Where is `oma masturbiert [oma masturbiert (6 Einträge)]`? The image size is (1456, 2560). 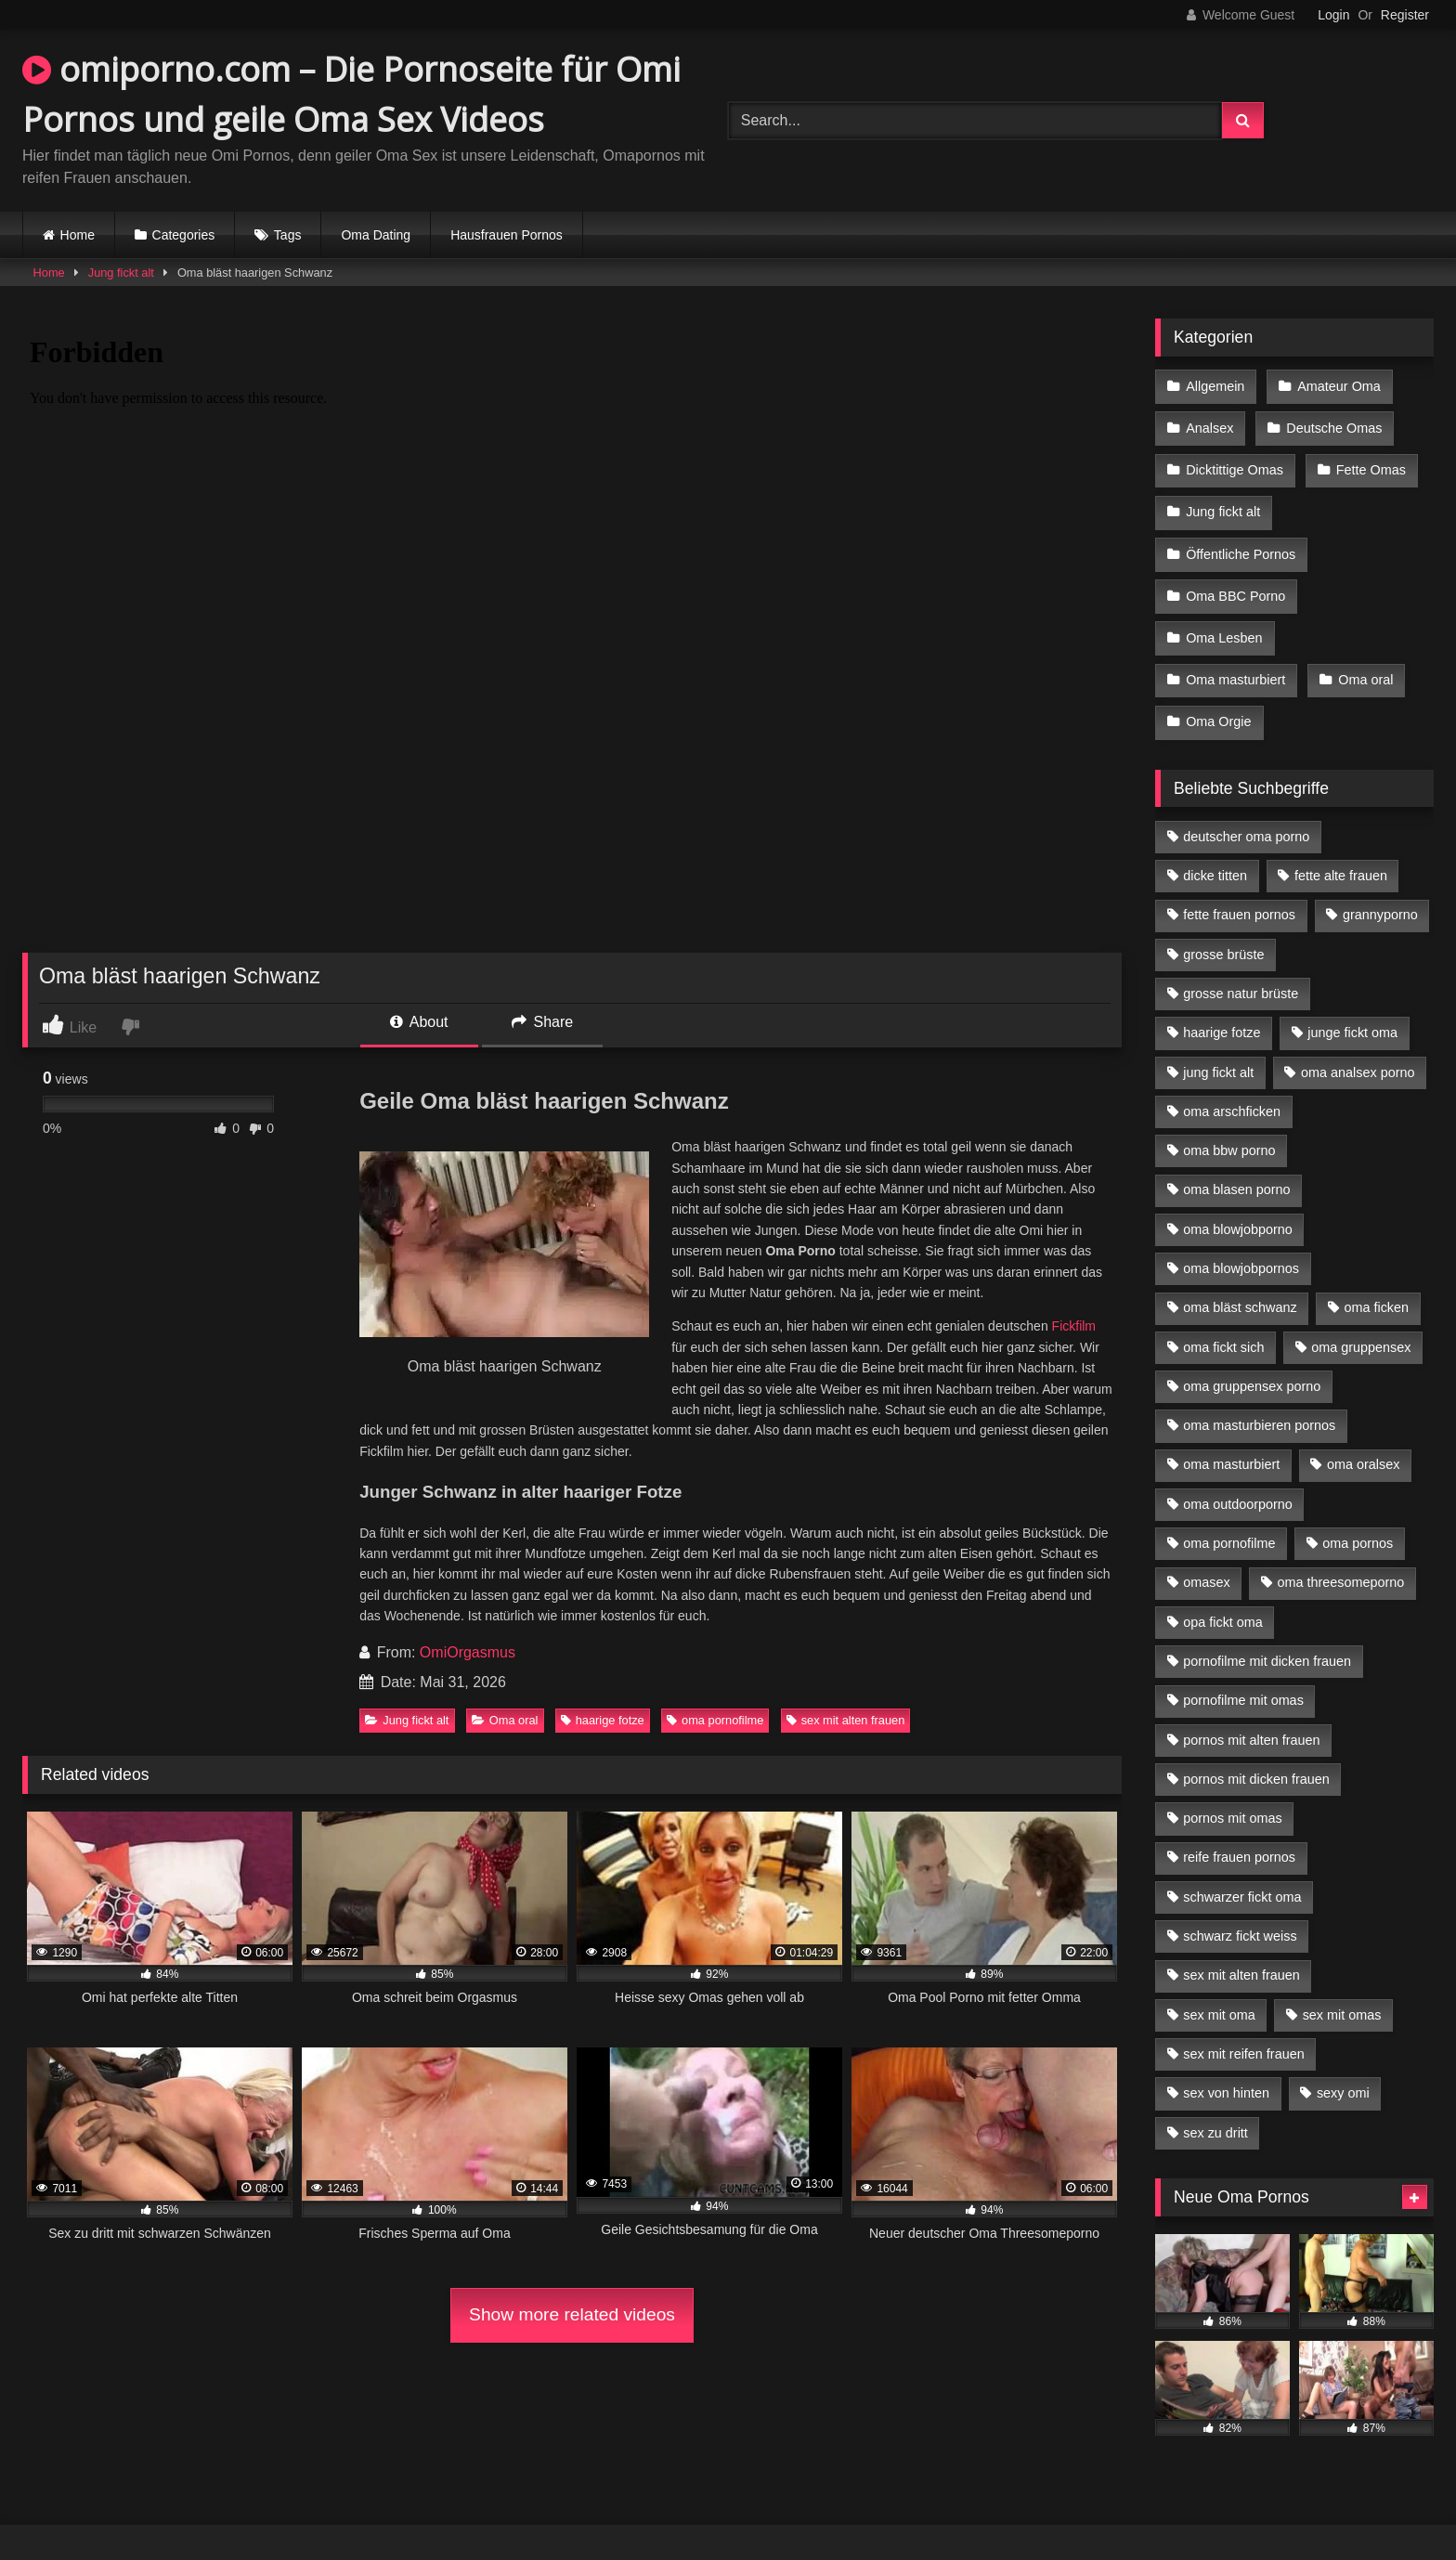 oma masturbiert [oma masturbiert (6 Einträge)] is located at coordinates (1231, 1440).